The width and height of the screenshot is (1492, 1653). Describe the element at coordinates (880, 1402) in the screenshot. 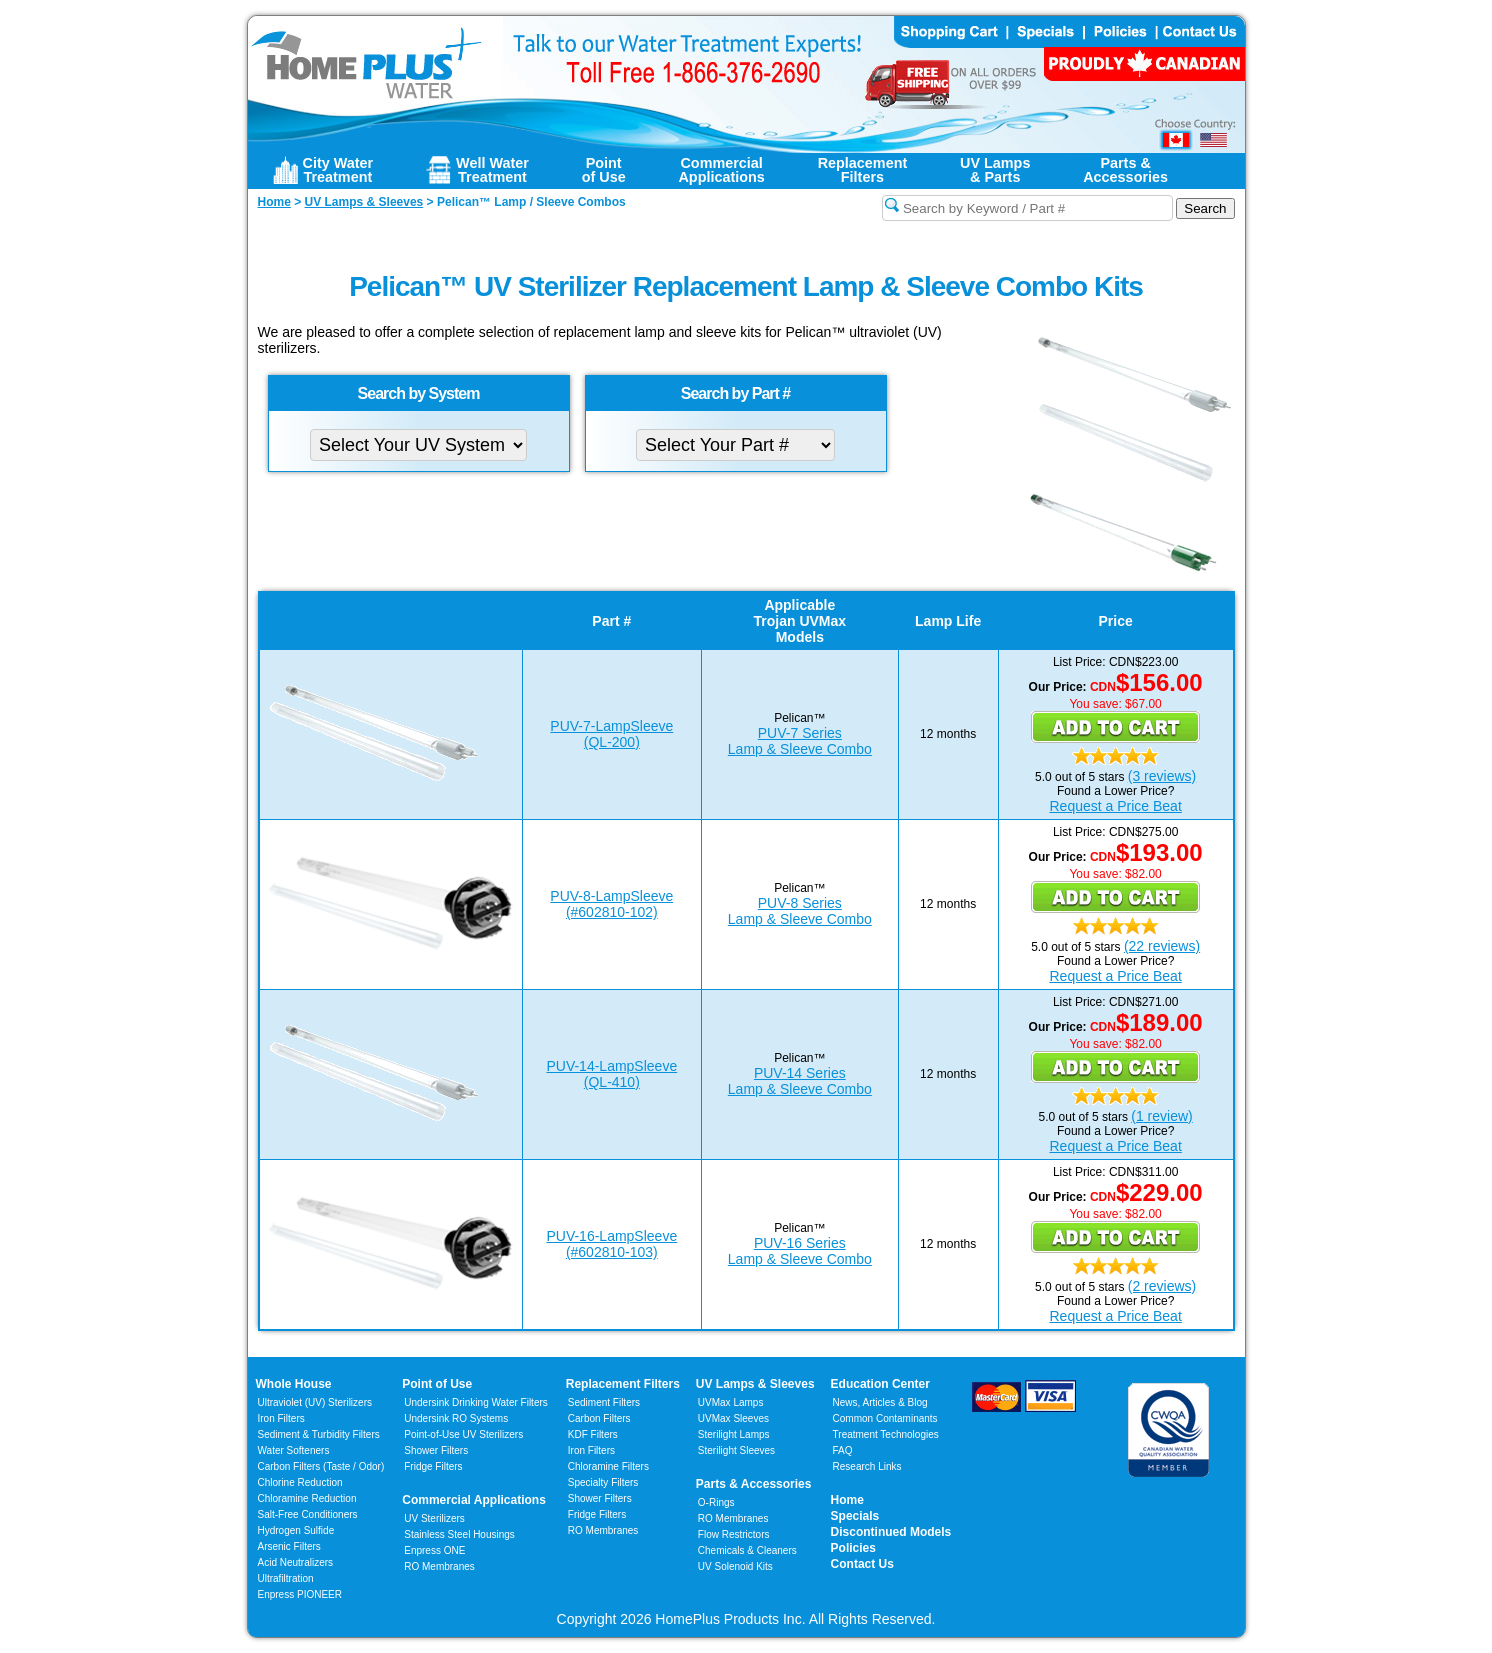

I see `News, Articles & Blog` at that location.